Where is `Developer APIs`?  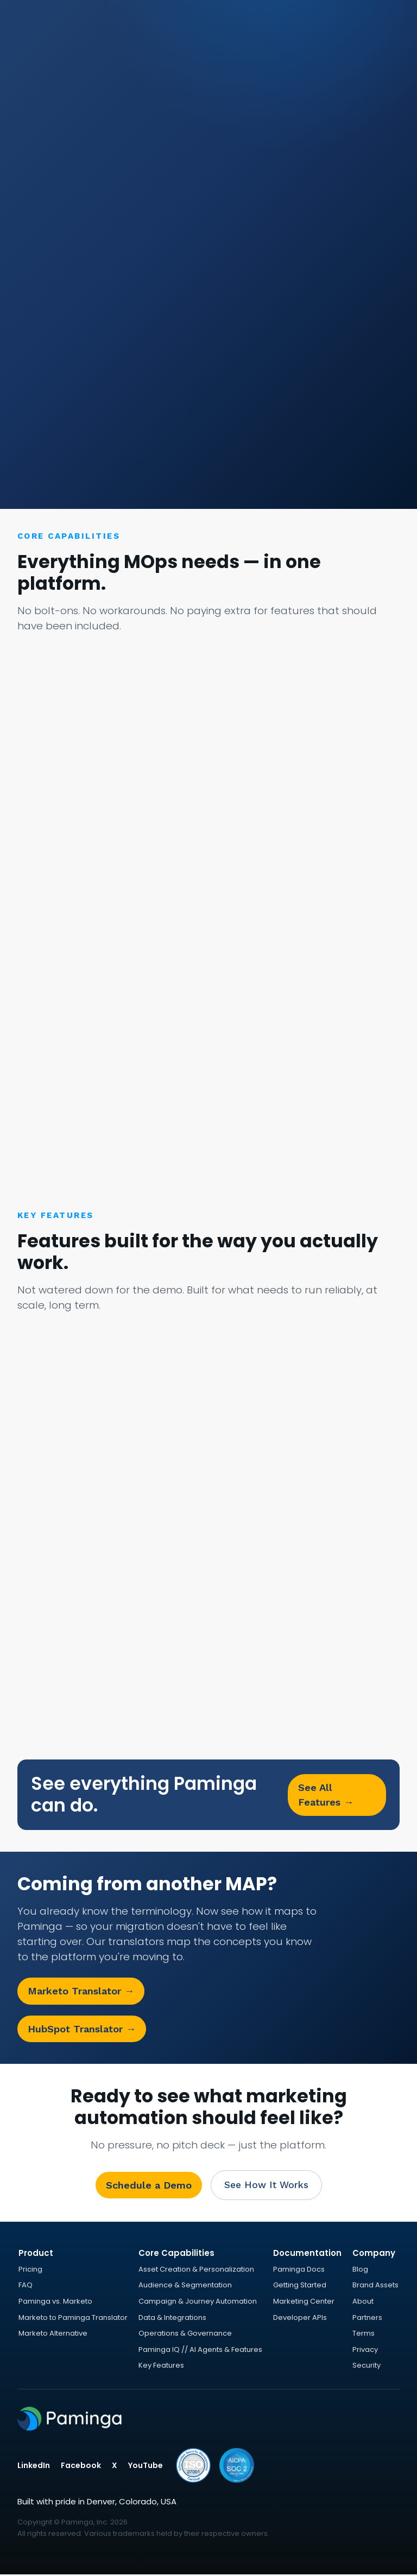
Developer APIs is located at coordinates (300, 2319).